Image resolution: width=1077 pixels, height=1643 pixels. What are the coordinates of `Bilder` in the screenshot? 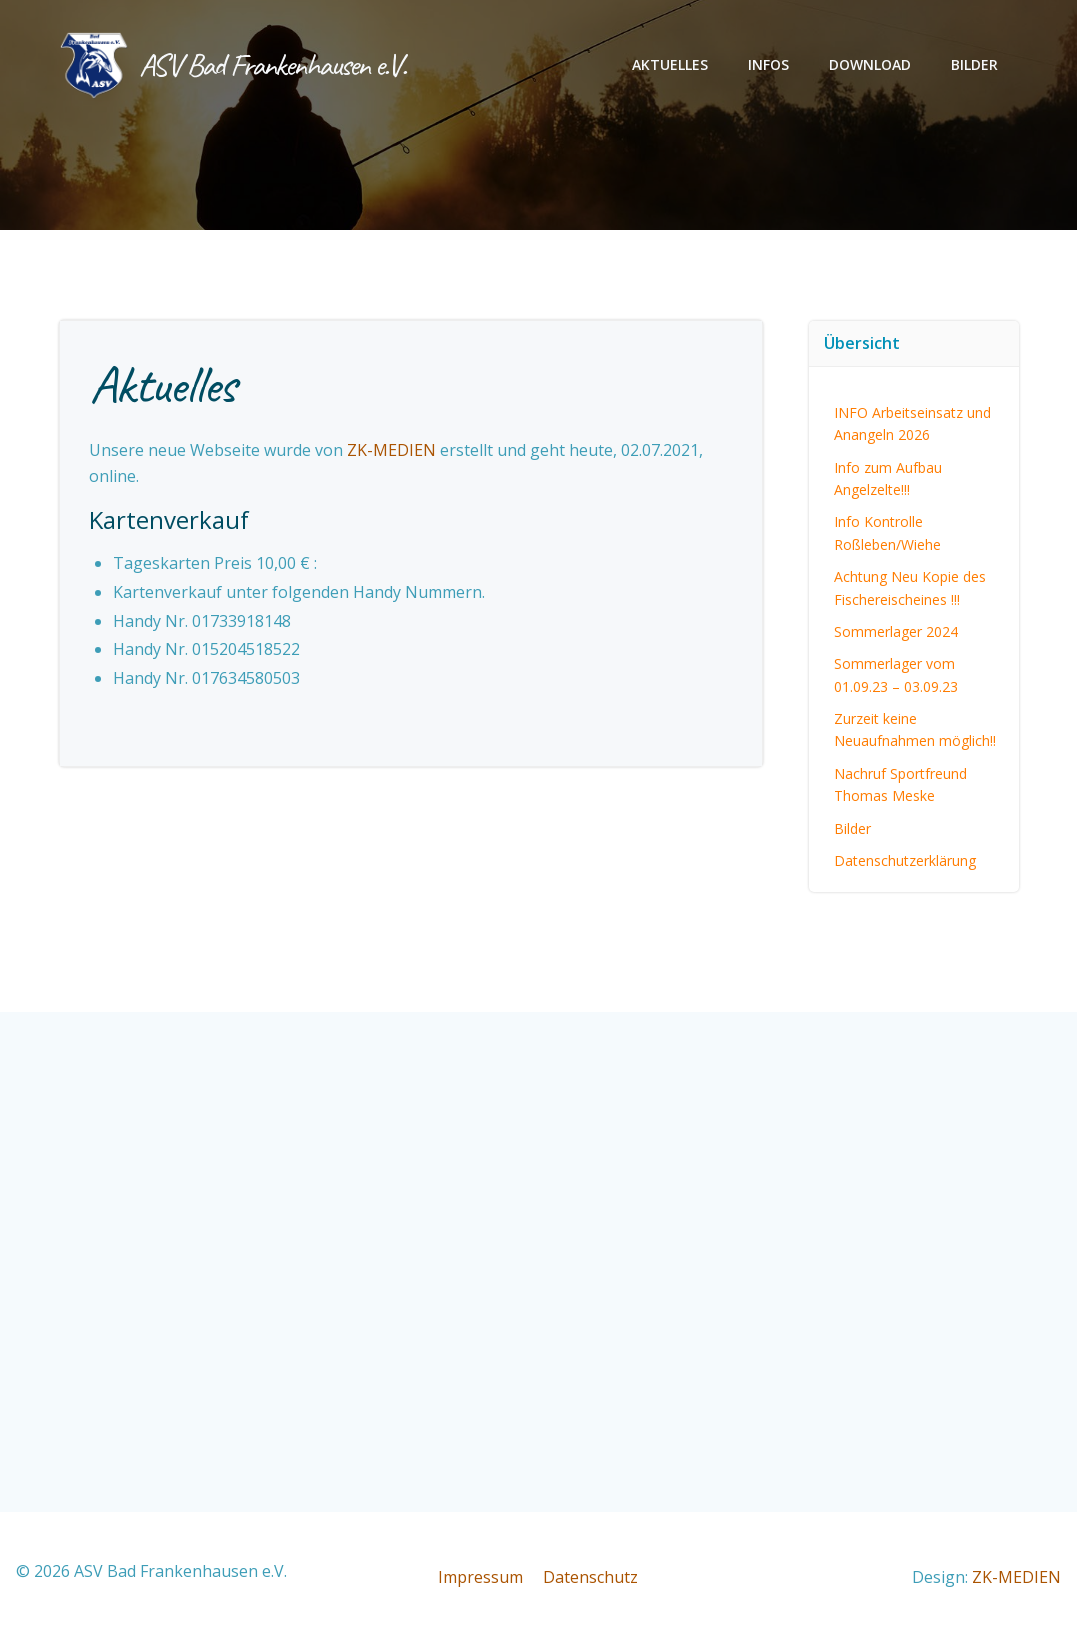 It's located at (975, 65).